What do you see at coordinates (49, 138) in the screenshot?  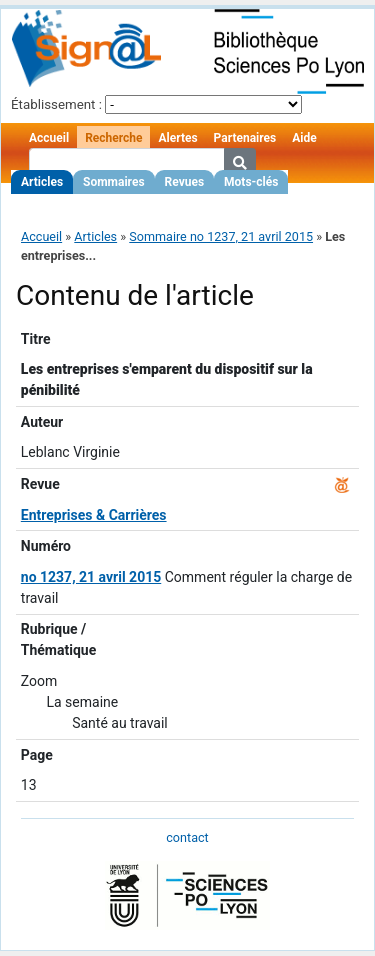 I see `Accueil` at bounding box center [49, 138].